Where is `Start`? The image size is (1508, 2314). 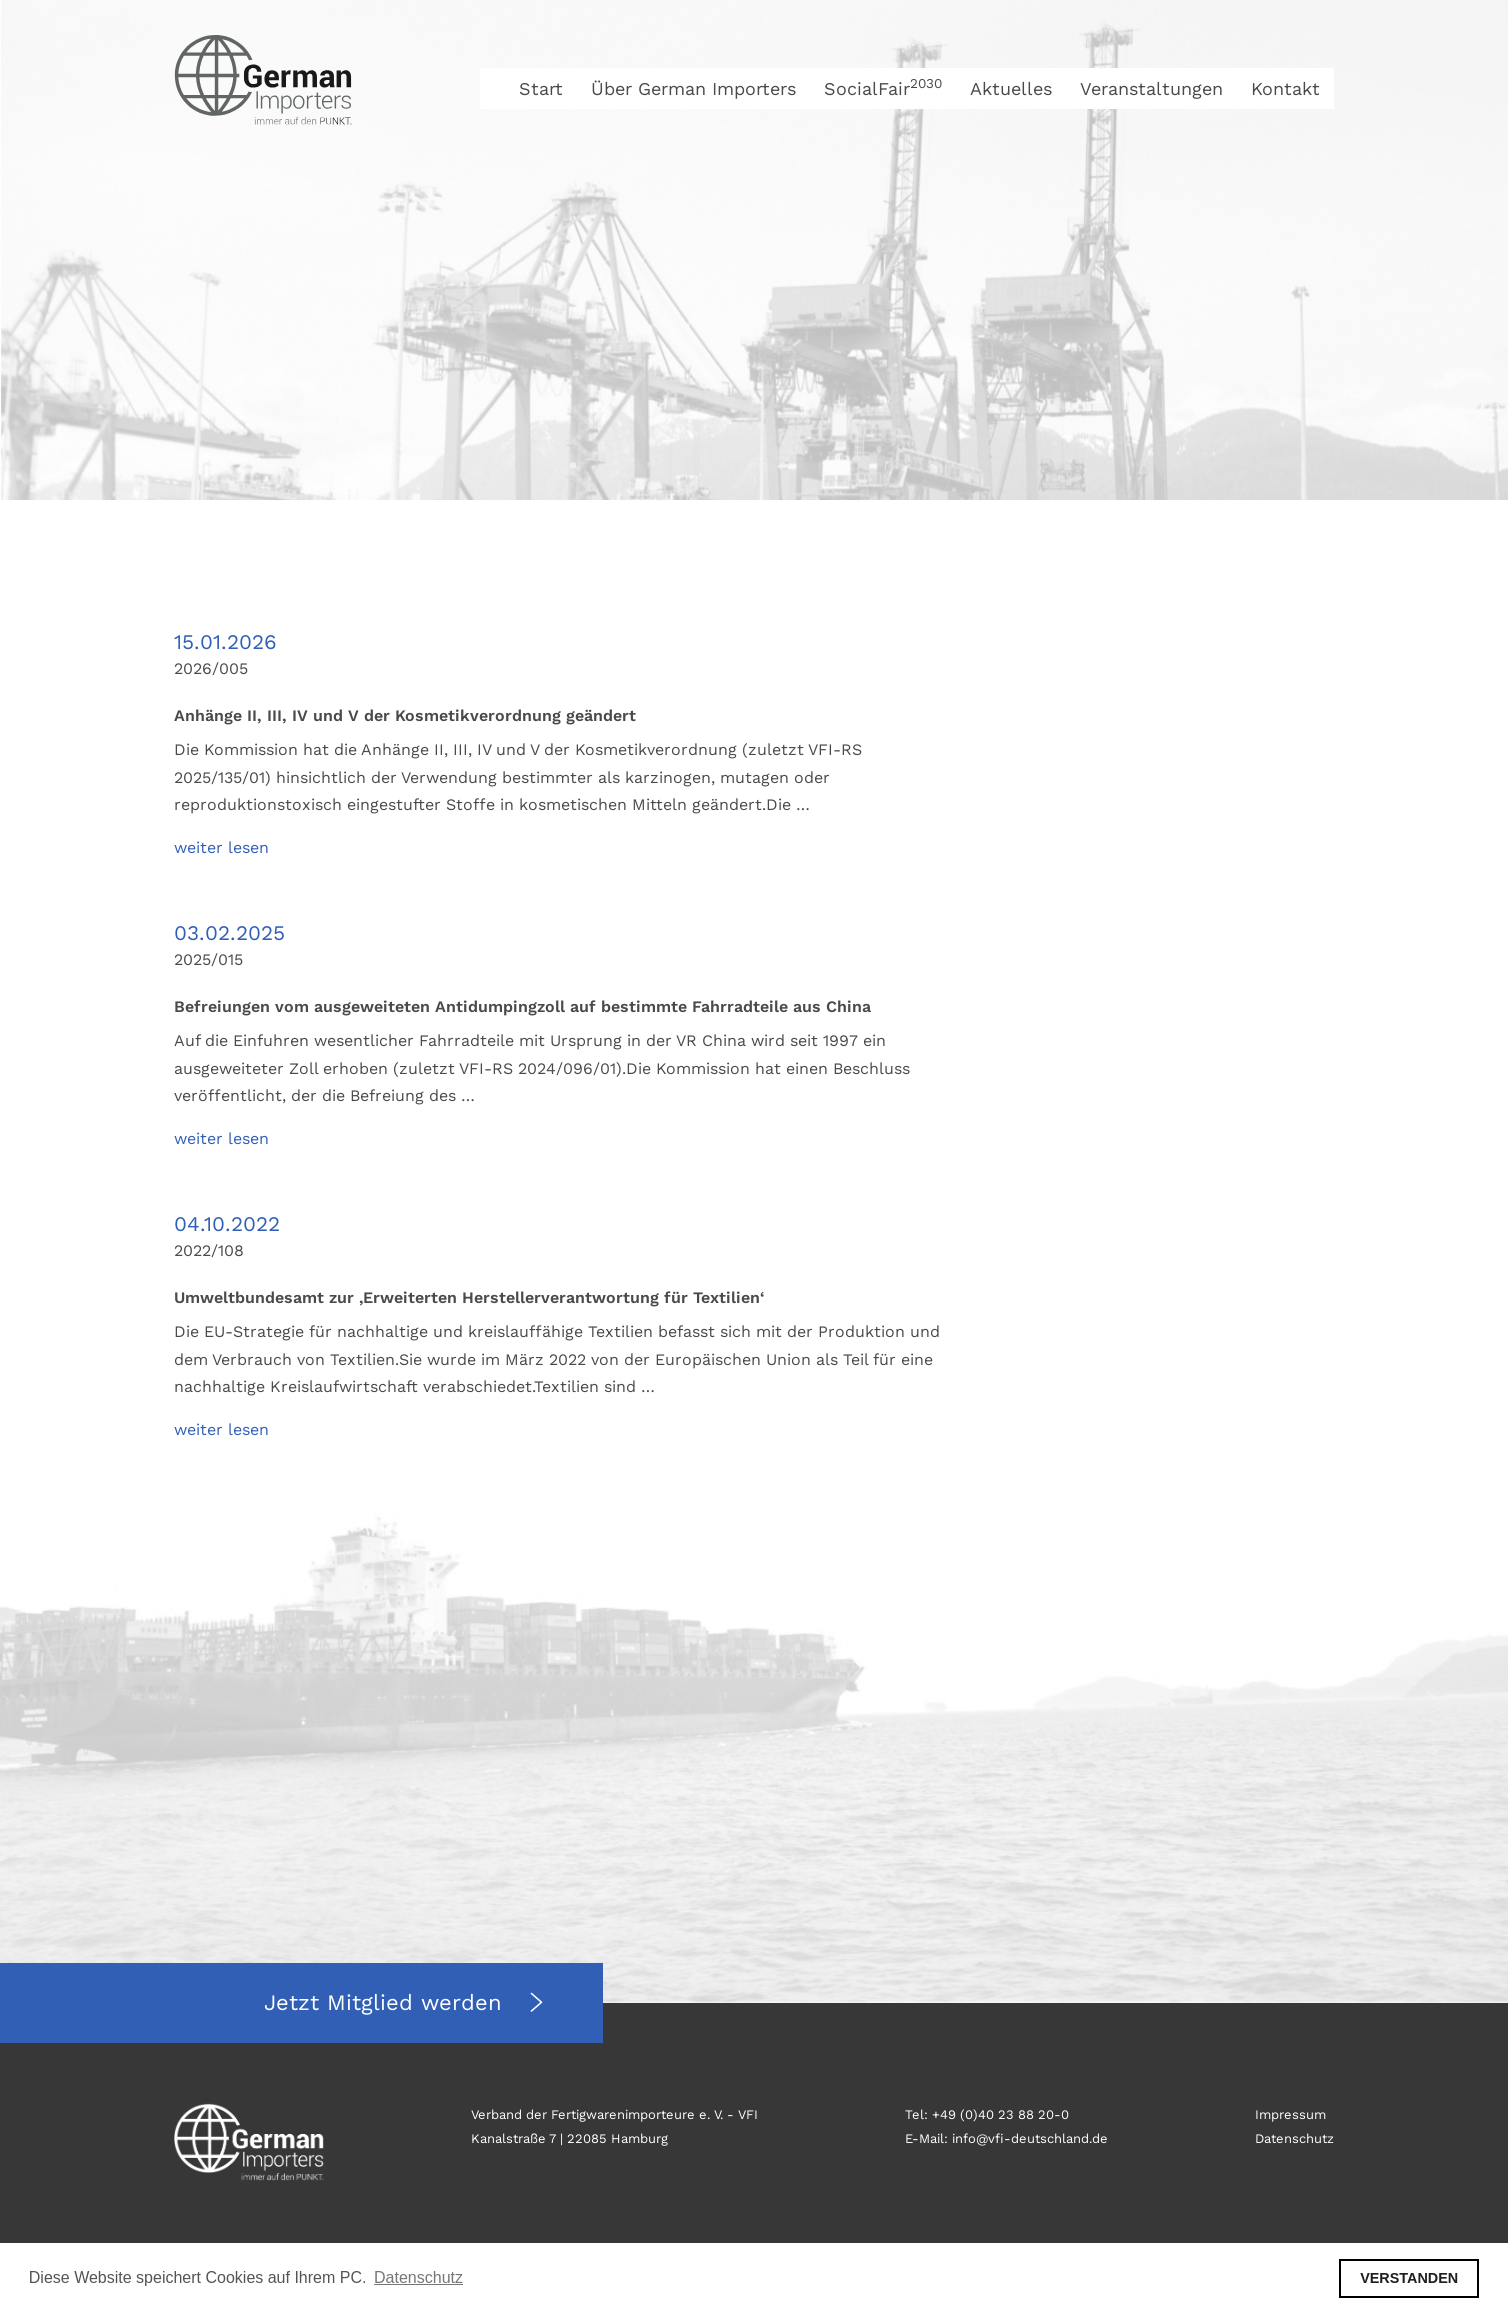
Start is located at coordinates (541, 88).